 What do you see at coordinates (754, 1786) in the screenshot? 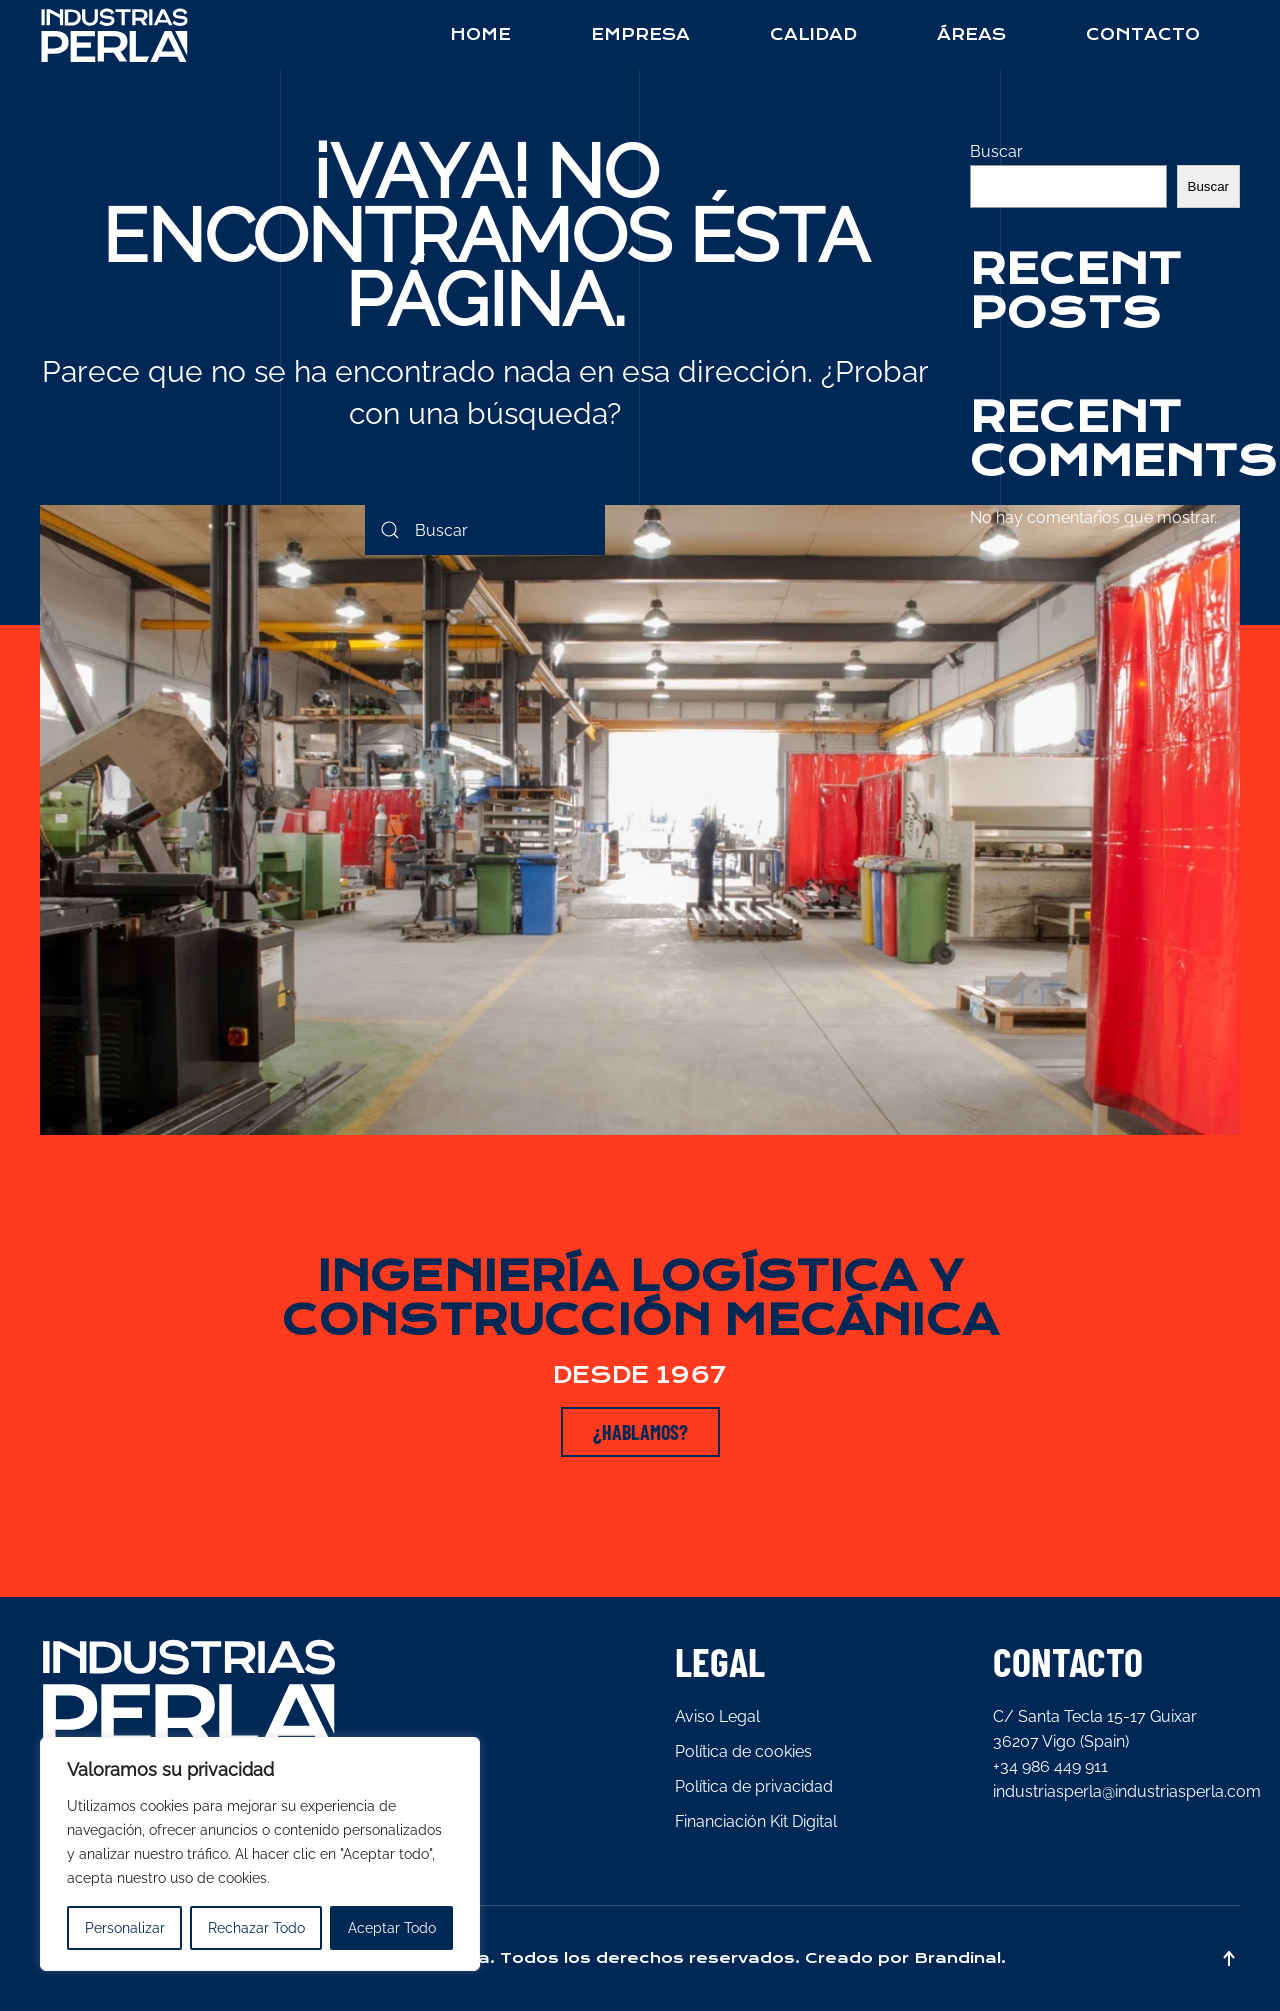
I see `Política de privacidad` at bounding box center [754, 1786].